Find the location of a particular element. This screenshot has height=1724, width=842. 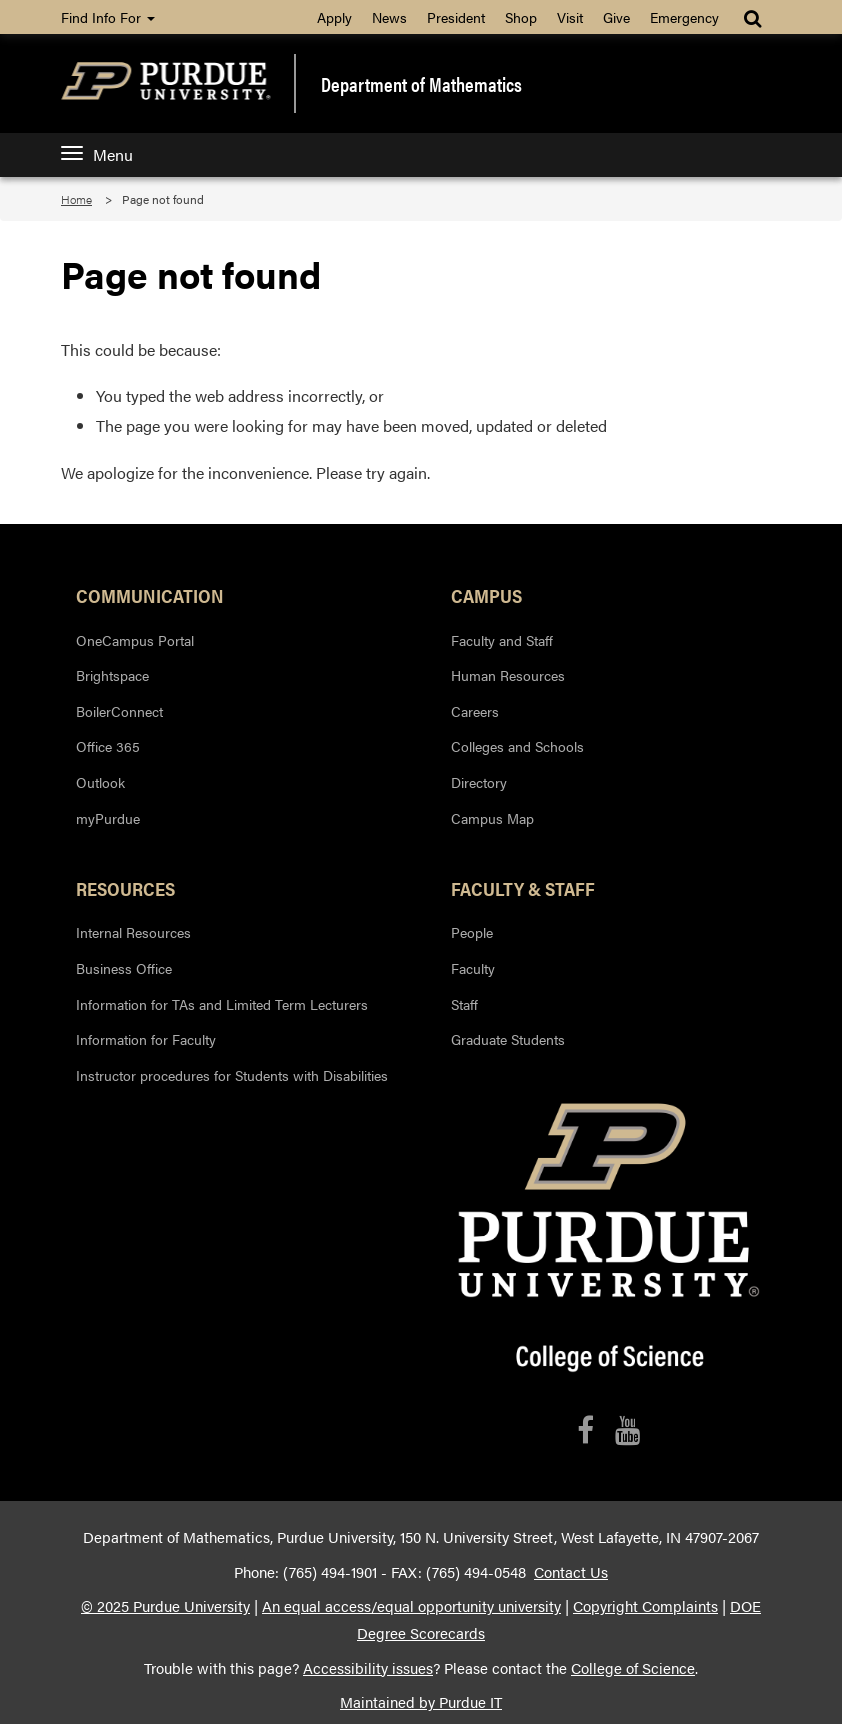

Instructor procedures for Students with Disabilities is located at coordinates (232, 1075).